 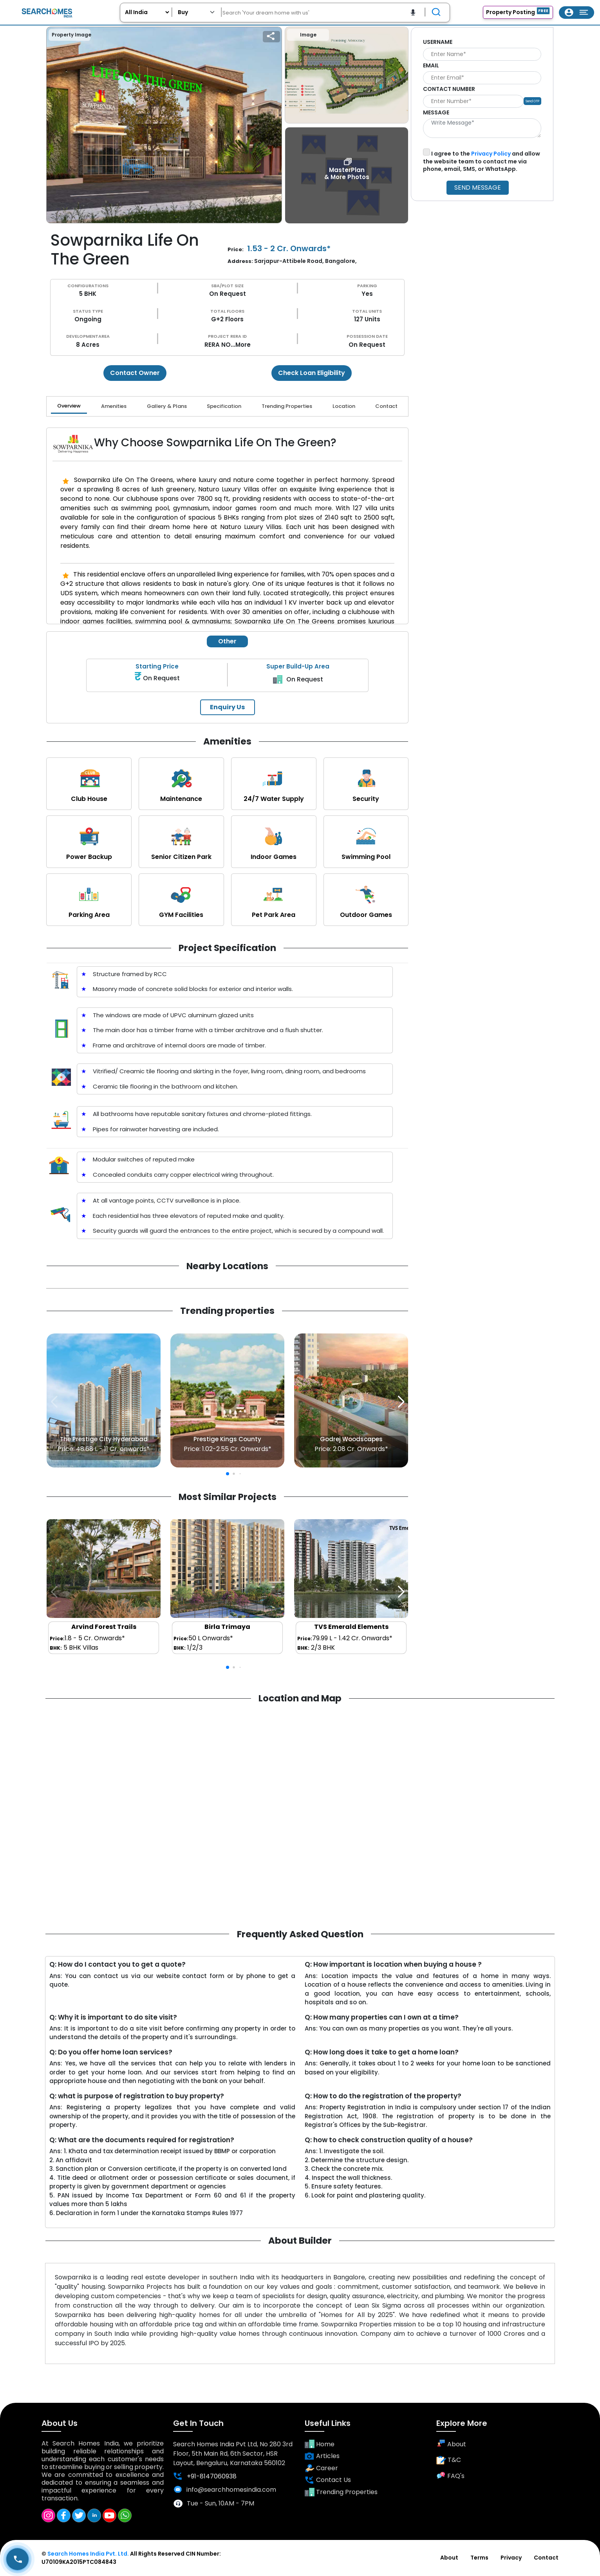 What do you see at coordinates (449, 89) in the screenshot?
I see `CONTACT NUMBER` at bounding box center [449, 89].